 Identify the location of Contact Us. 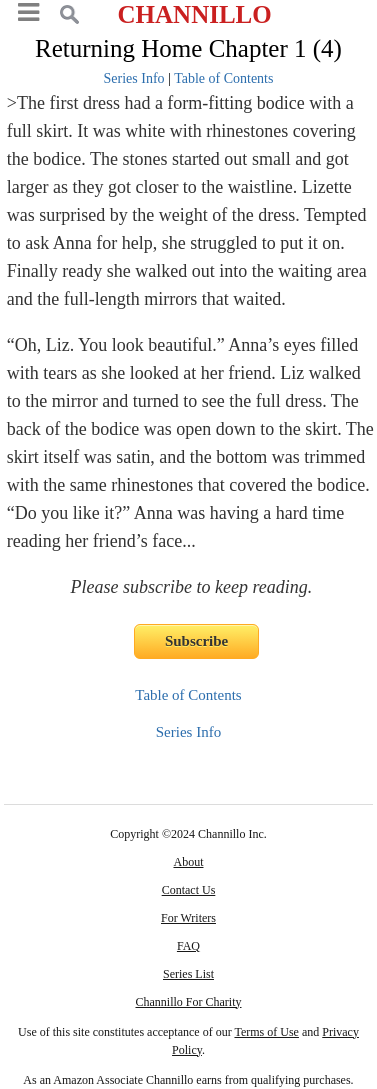
(189, 890).